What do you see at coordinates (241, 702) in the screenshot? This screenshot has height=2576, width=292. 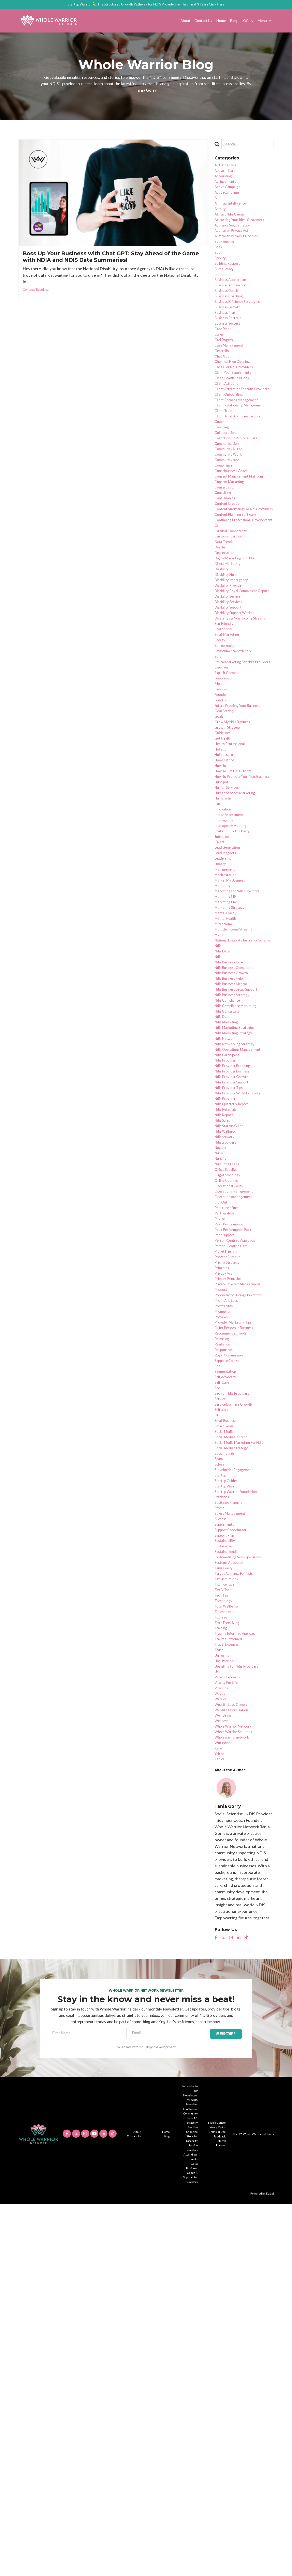 I see `disability royal commission report` at bounding box center [241, 702].